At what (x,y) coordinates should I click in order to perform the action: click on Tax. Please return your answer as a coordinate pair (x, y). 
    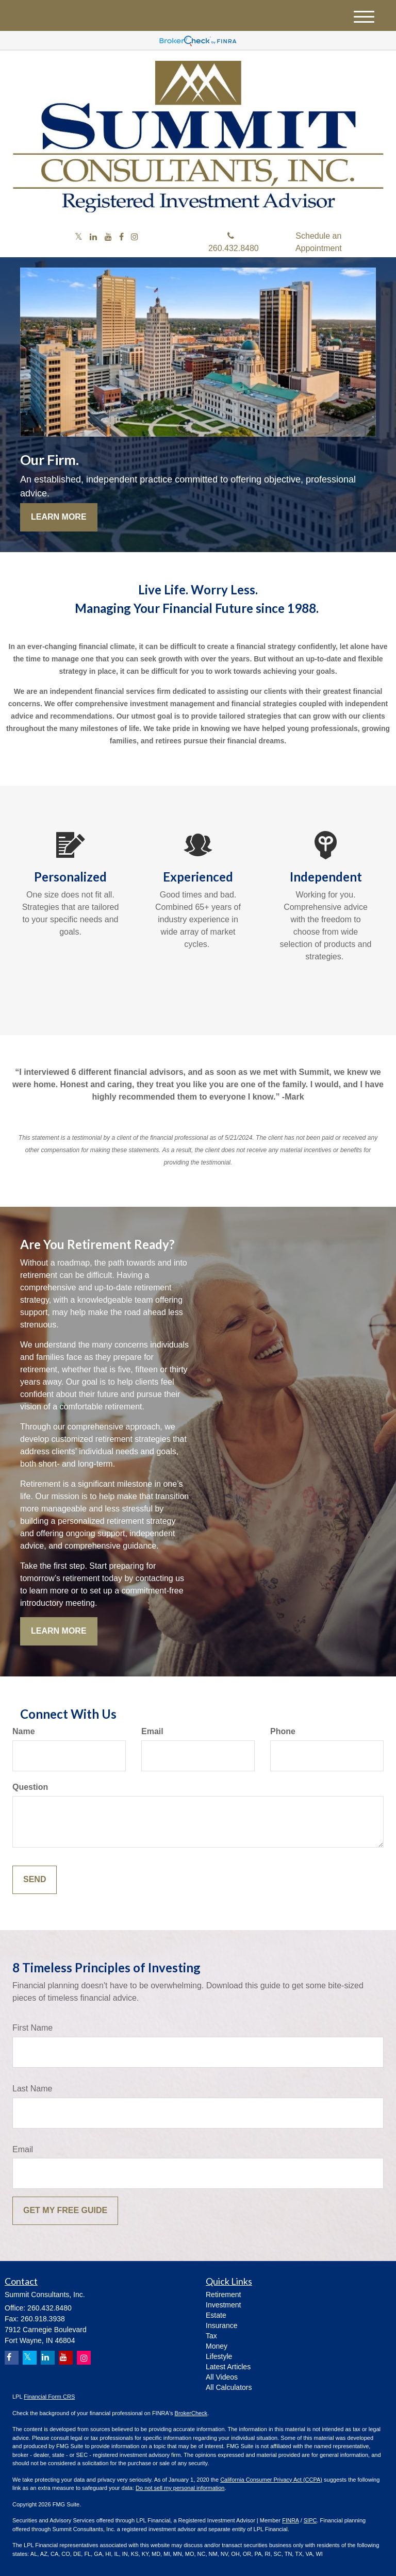
    Looking at the image, I should click on (211, 2336).